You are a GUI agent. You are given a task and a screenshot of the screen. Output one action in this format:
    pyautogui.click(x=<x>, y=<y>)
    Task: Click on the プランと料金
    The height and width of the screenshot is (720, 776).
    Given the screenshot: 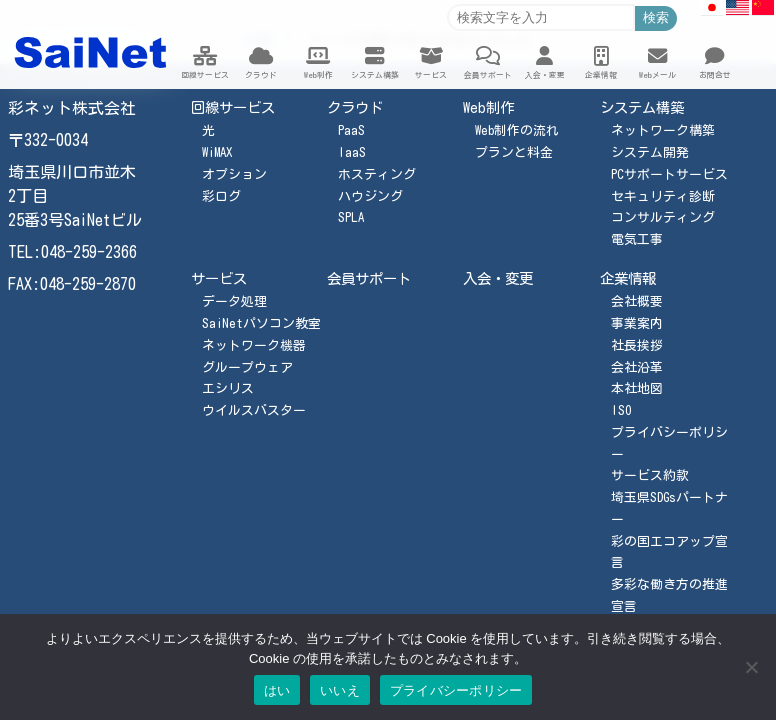 What is the action you would take?
    pyautogui.click(x=514, y=152)
    